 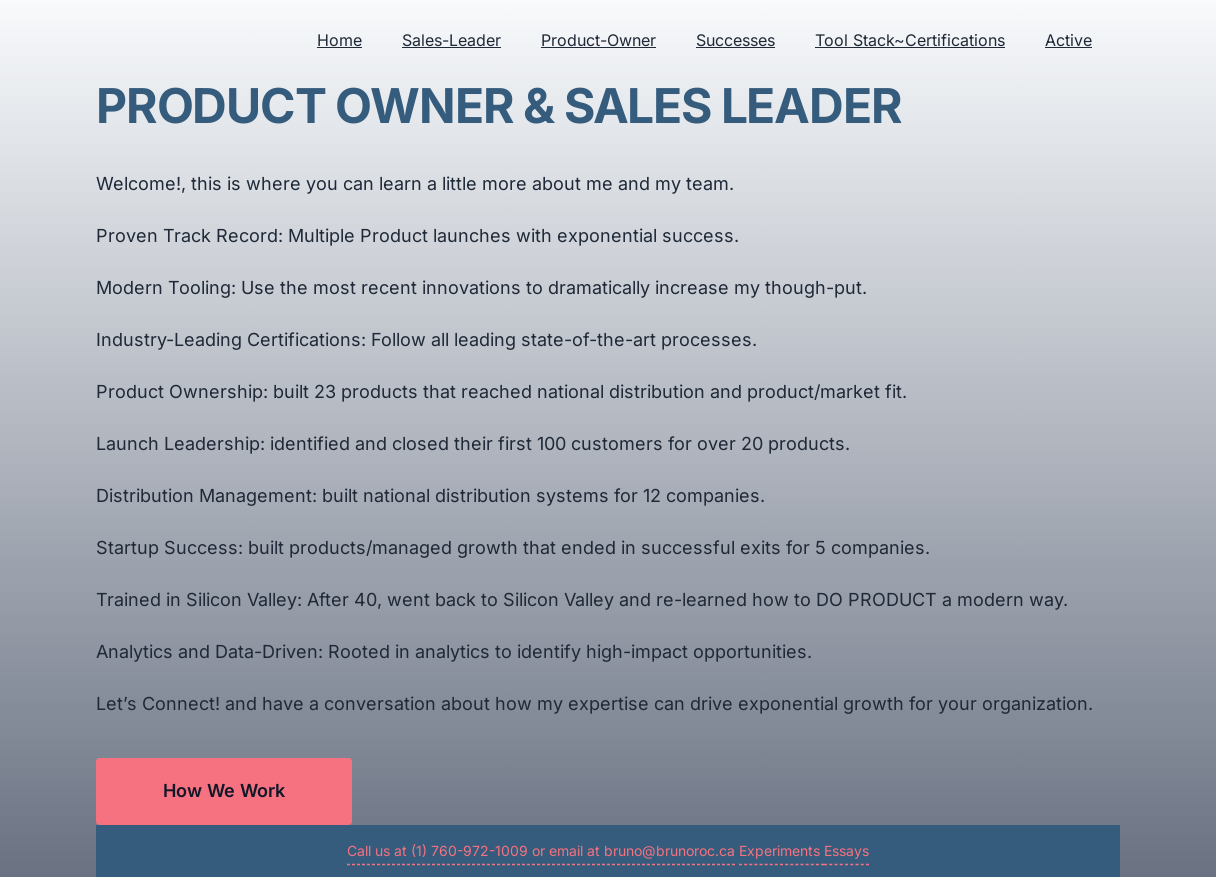 What do you see at coordinates (781, 850) in the screenshot?
I see `Experiments` at bounding box center [781, 850].